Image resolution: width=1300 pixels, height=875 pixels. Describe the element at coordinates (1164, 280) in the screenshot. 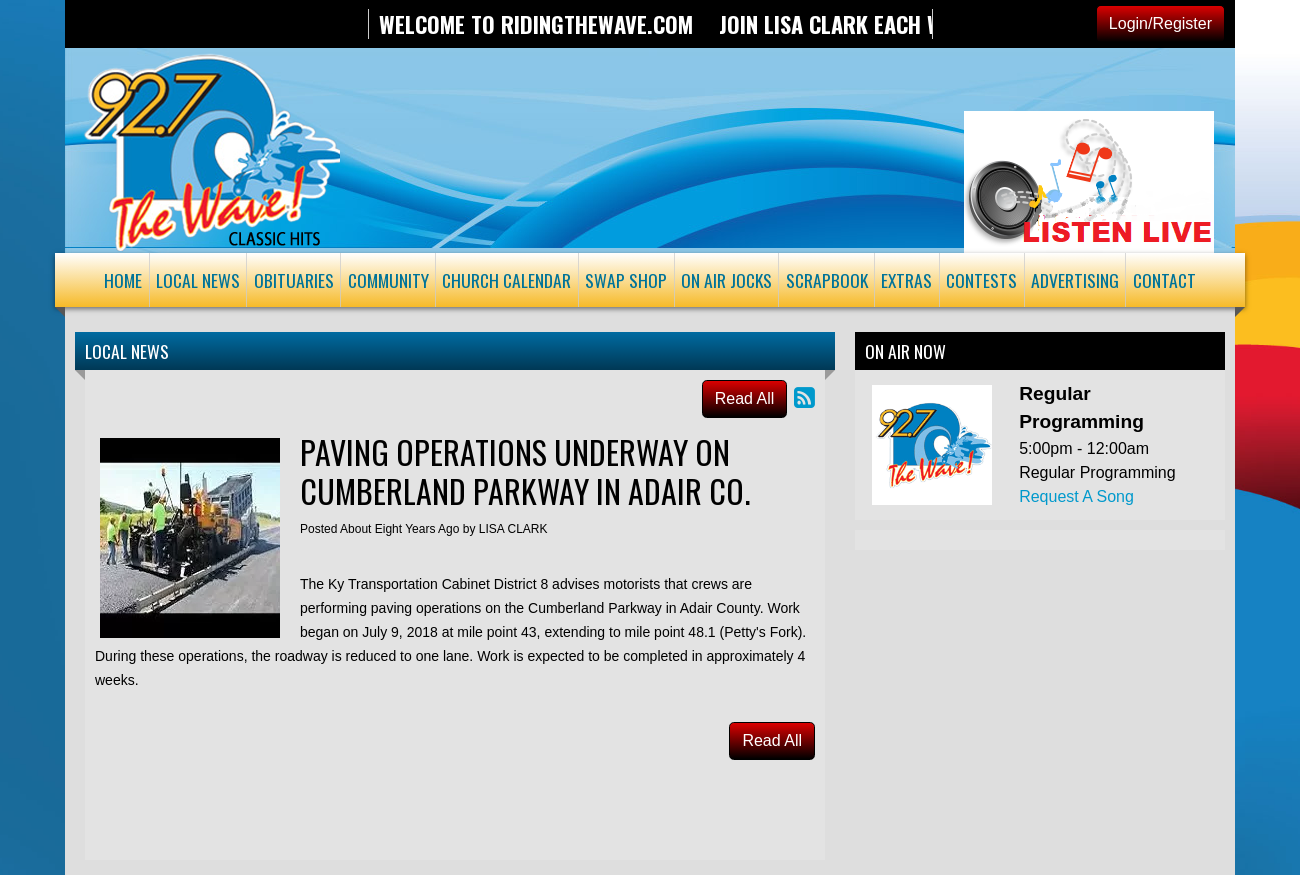

I see `Contact [button]` at that location.